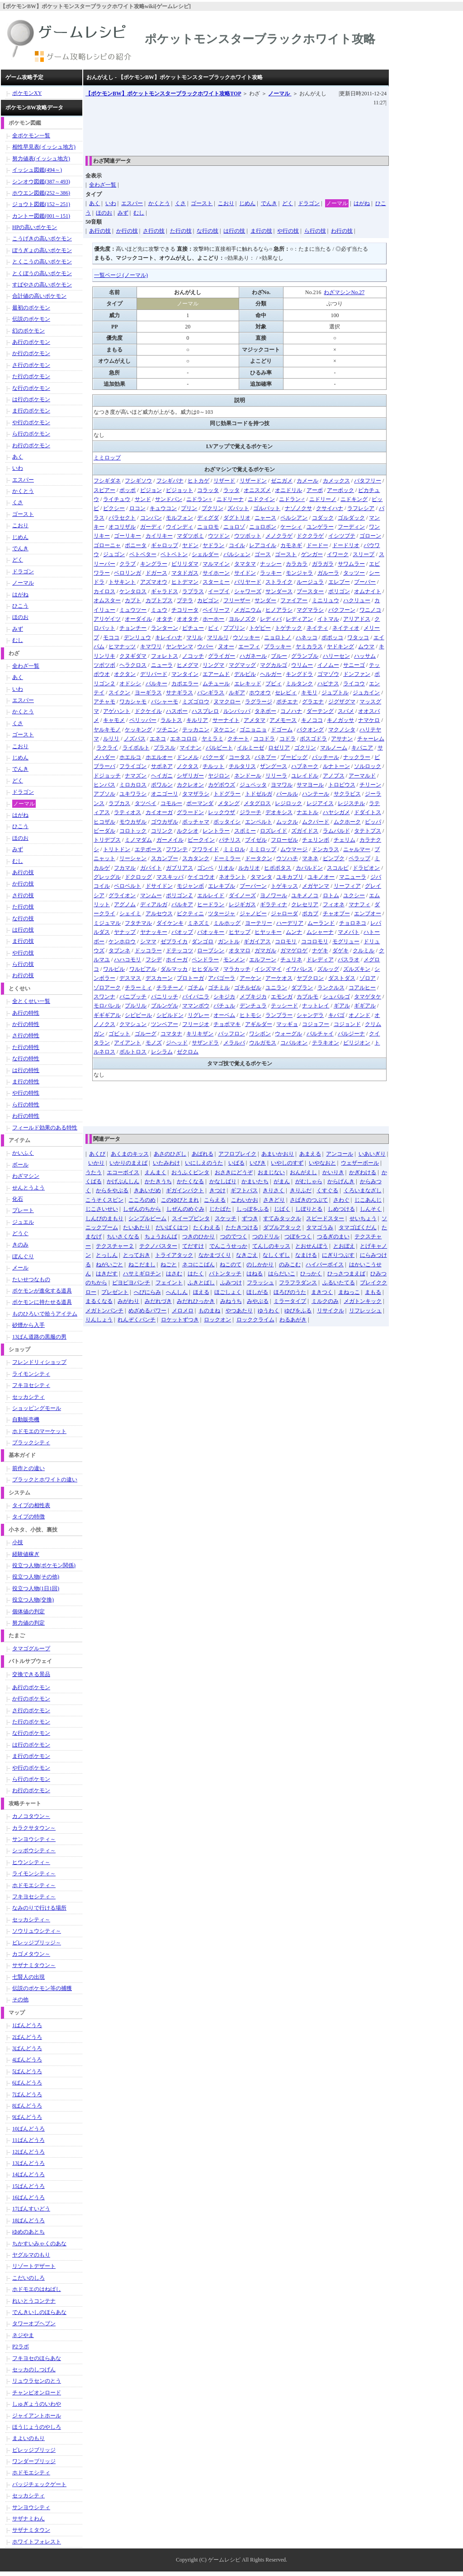 The image size is (463, 2576). Describe the element at coordinates (288, 231) in the screenshot. I see `や行の技` at that location.